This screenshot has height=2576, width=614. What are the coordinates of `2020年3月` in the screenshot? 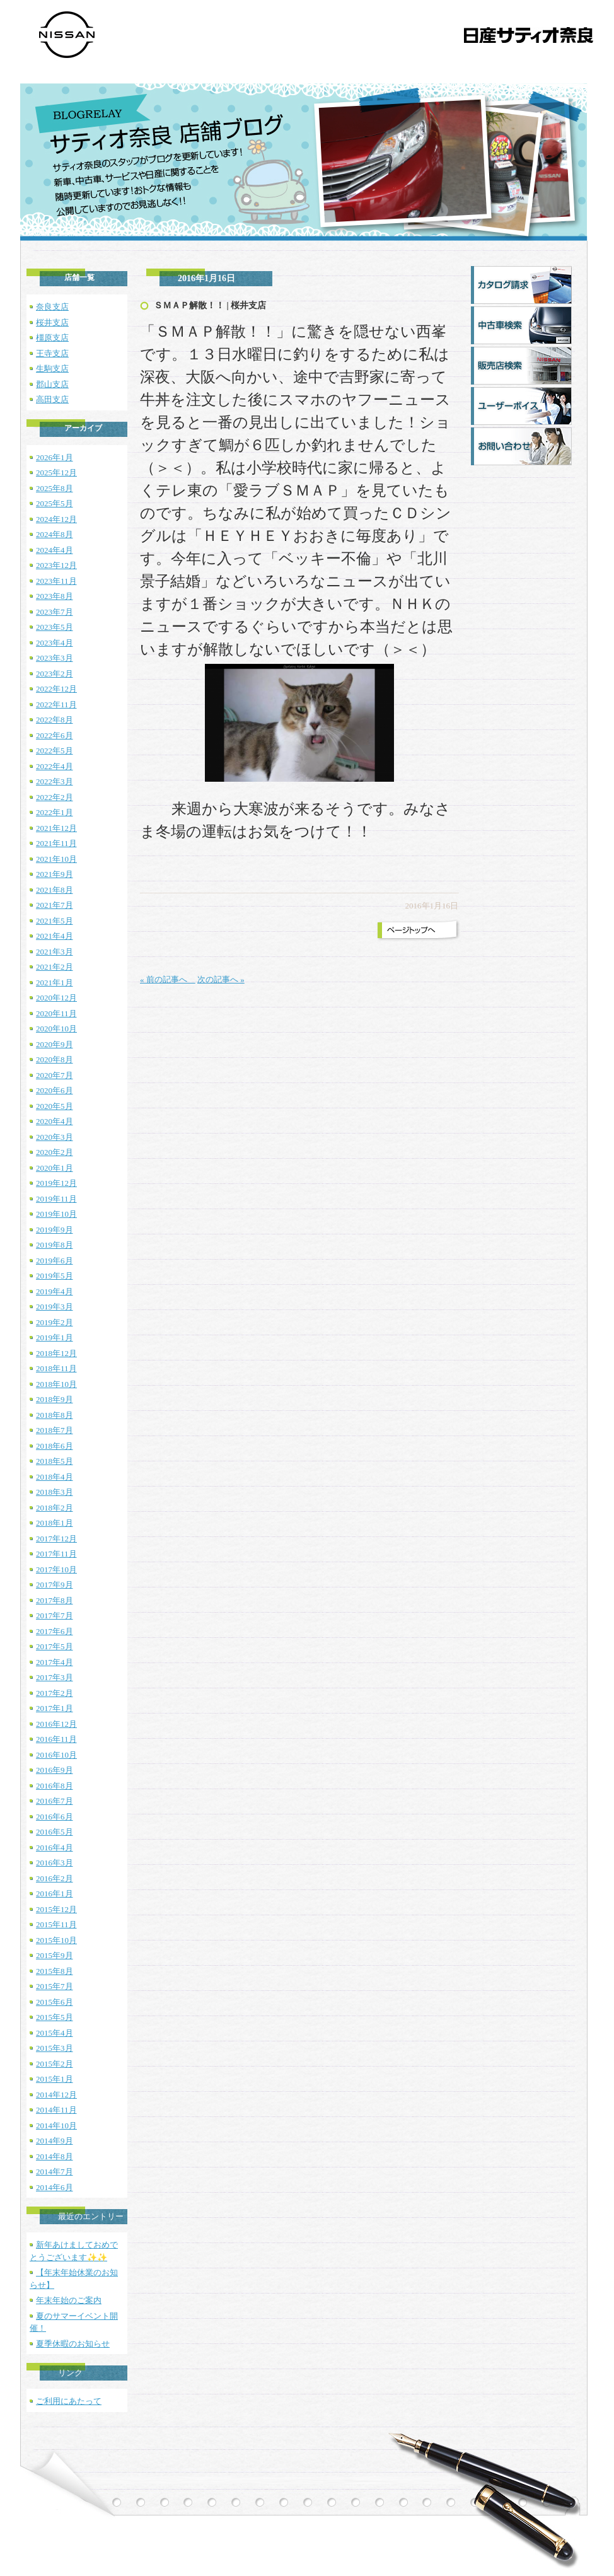 It's located at (54, 1137).